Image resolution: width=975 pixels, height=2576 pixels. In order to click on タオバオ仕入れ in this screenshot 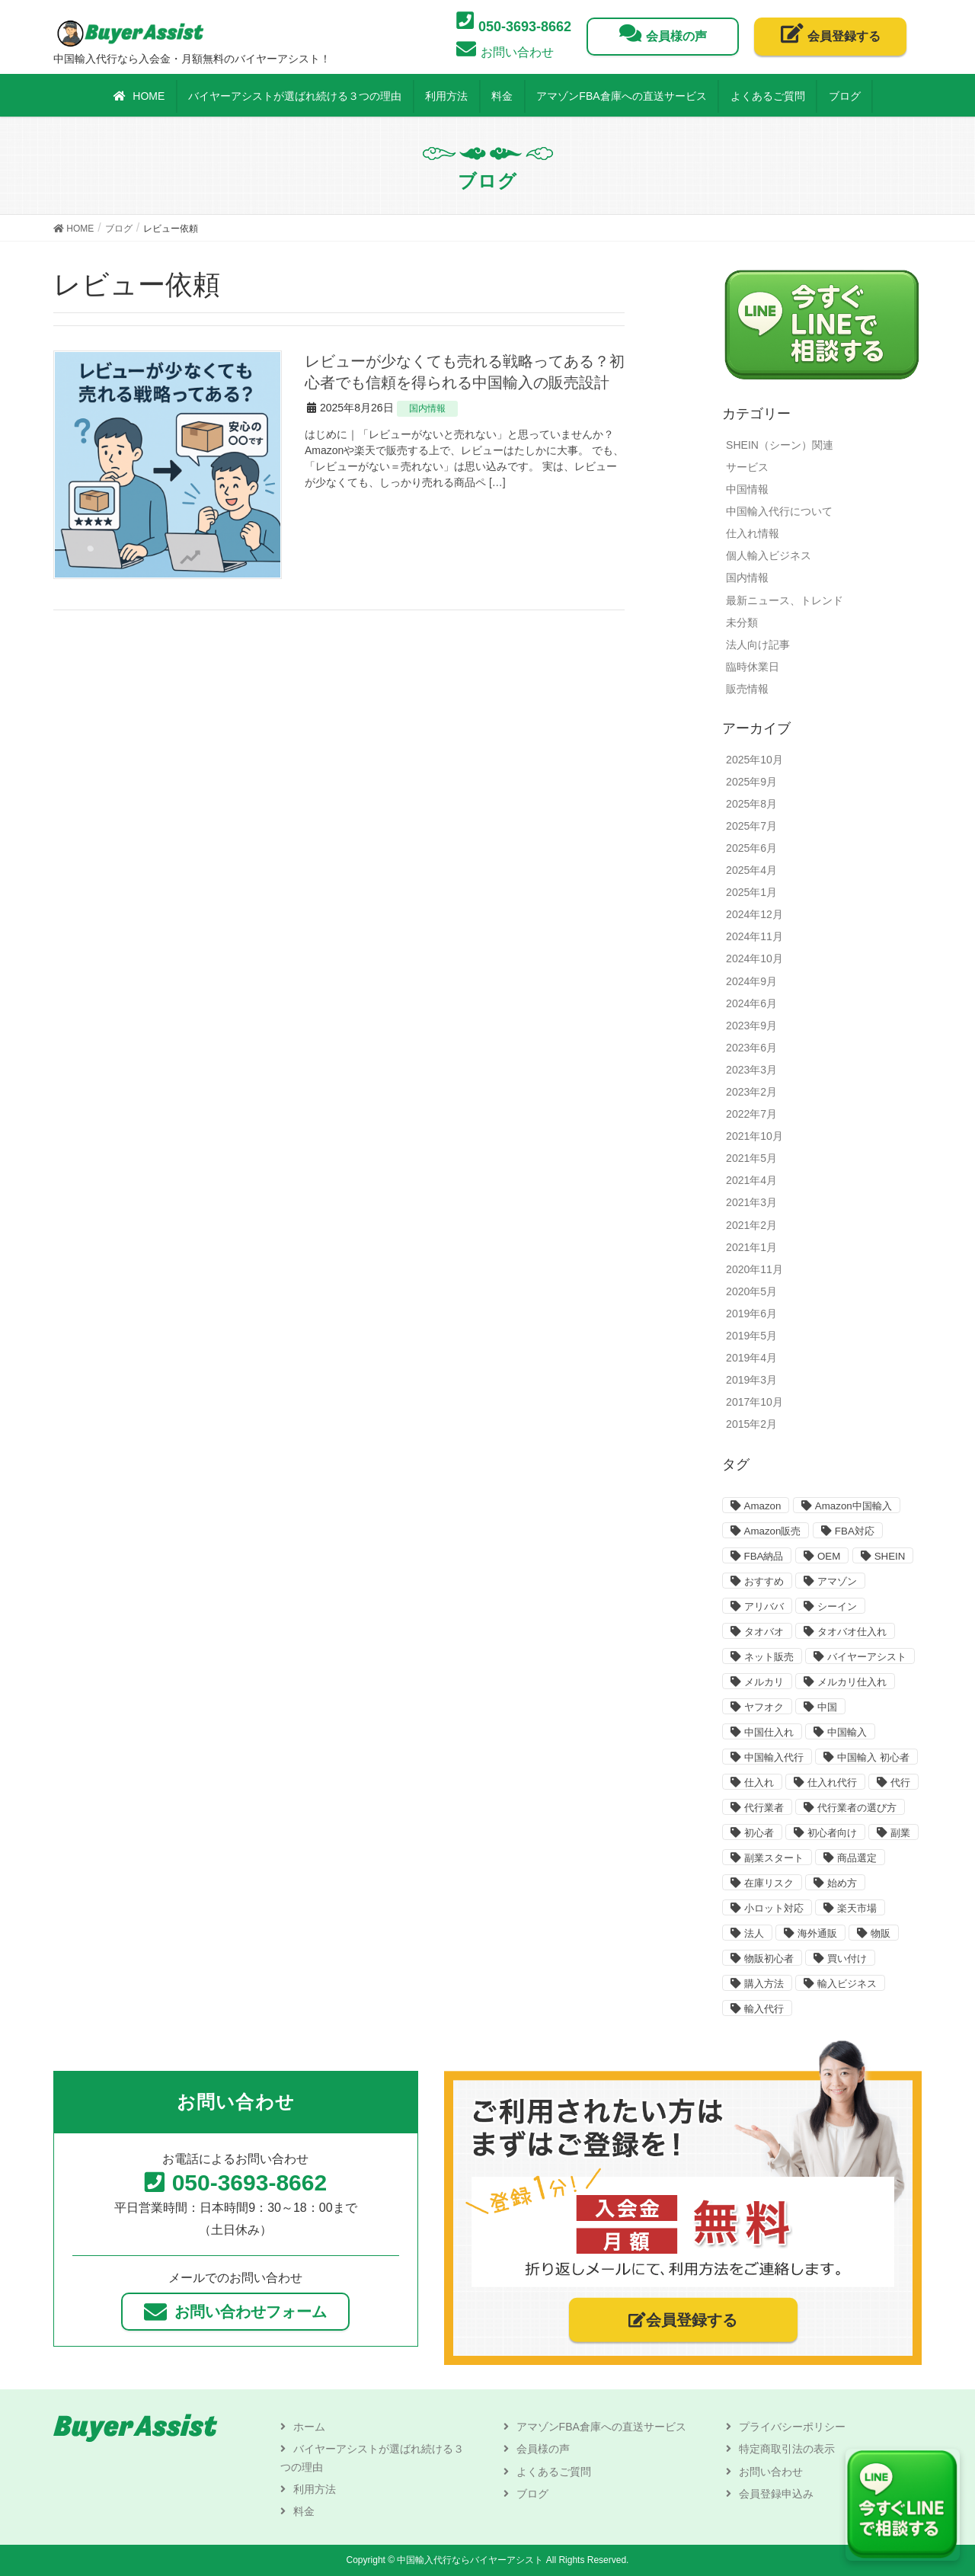, I will do `click(852, 1631)`.